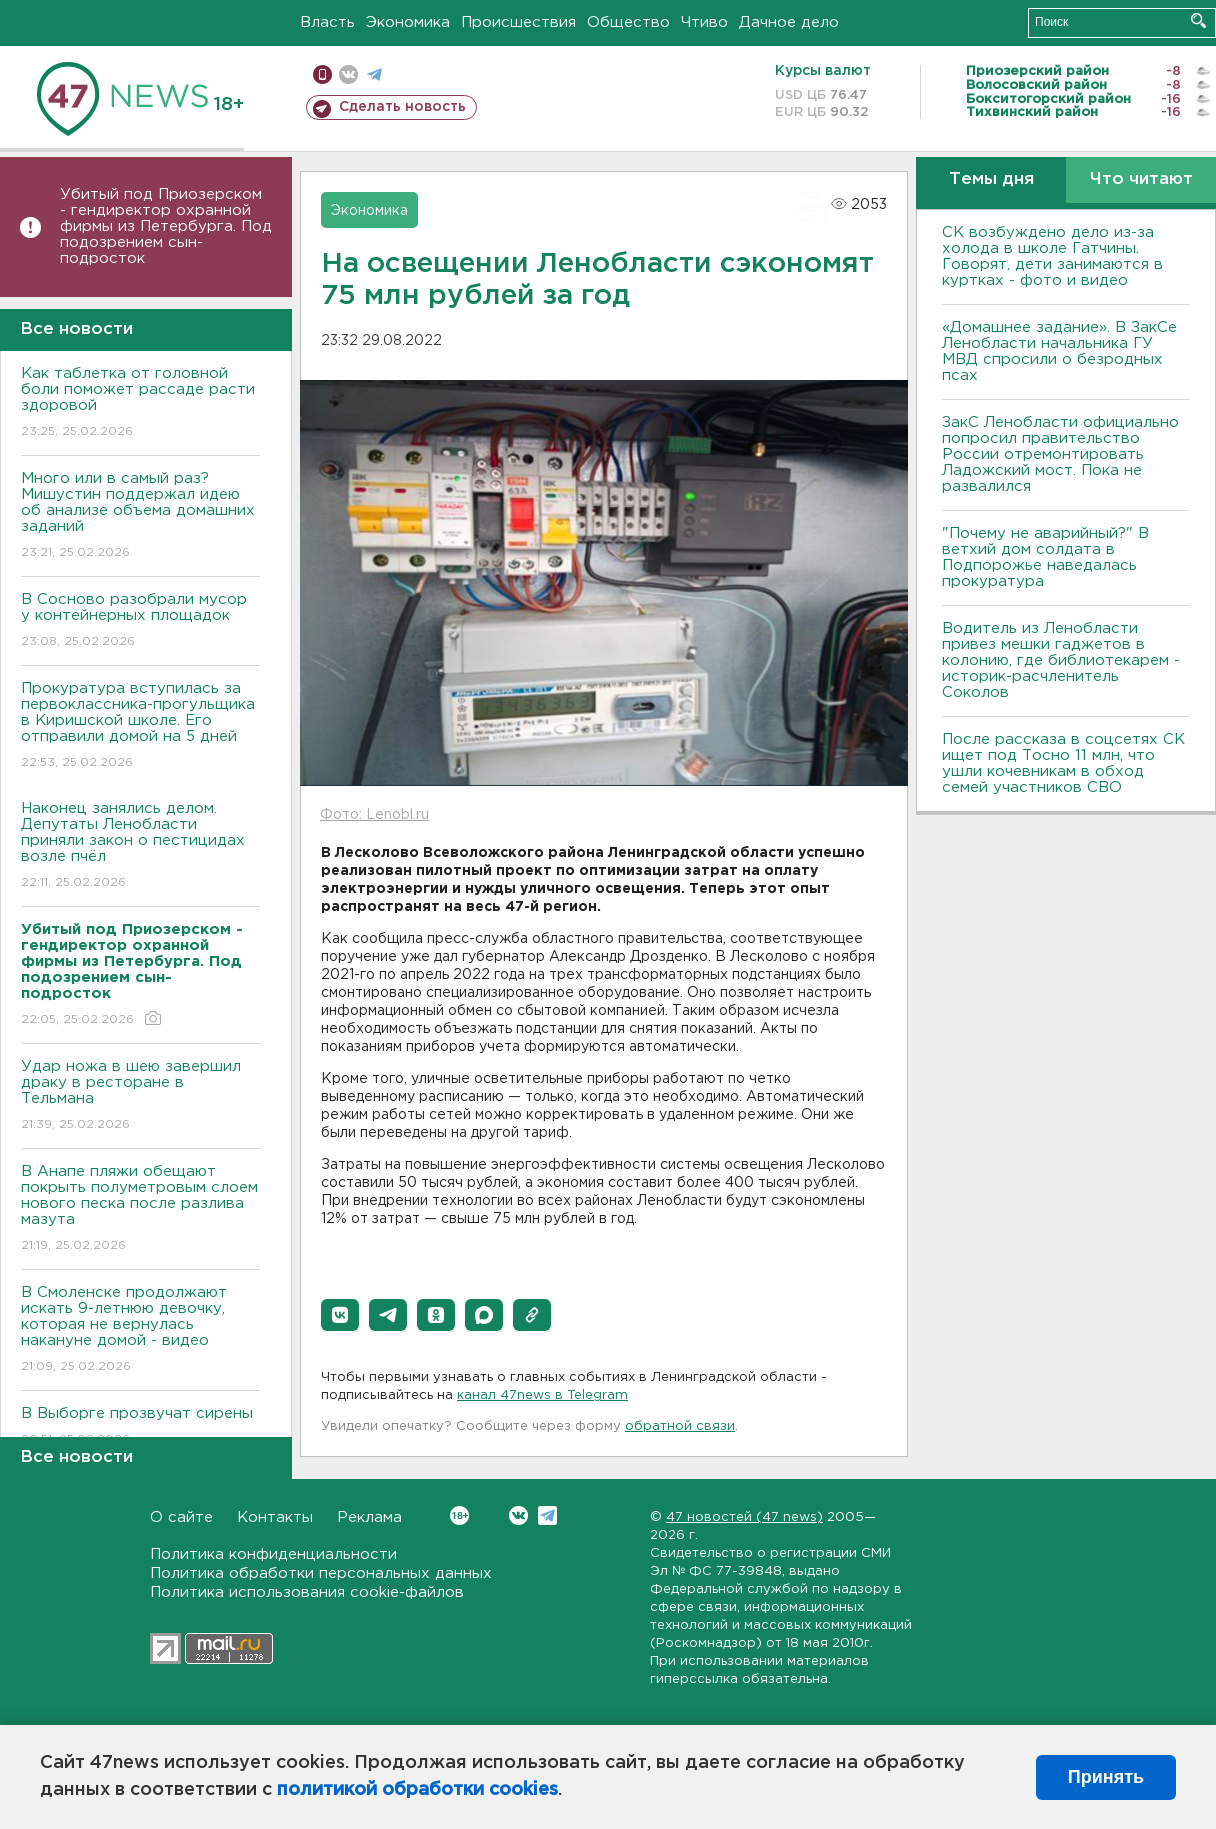 The image size is (1216, 1829). I want to click on ЗакС Ленобласти официально попросил правительство России отремонтировать Ладожский мост. Пока не развалился, so click(1060, 454).